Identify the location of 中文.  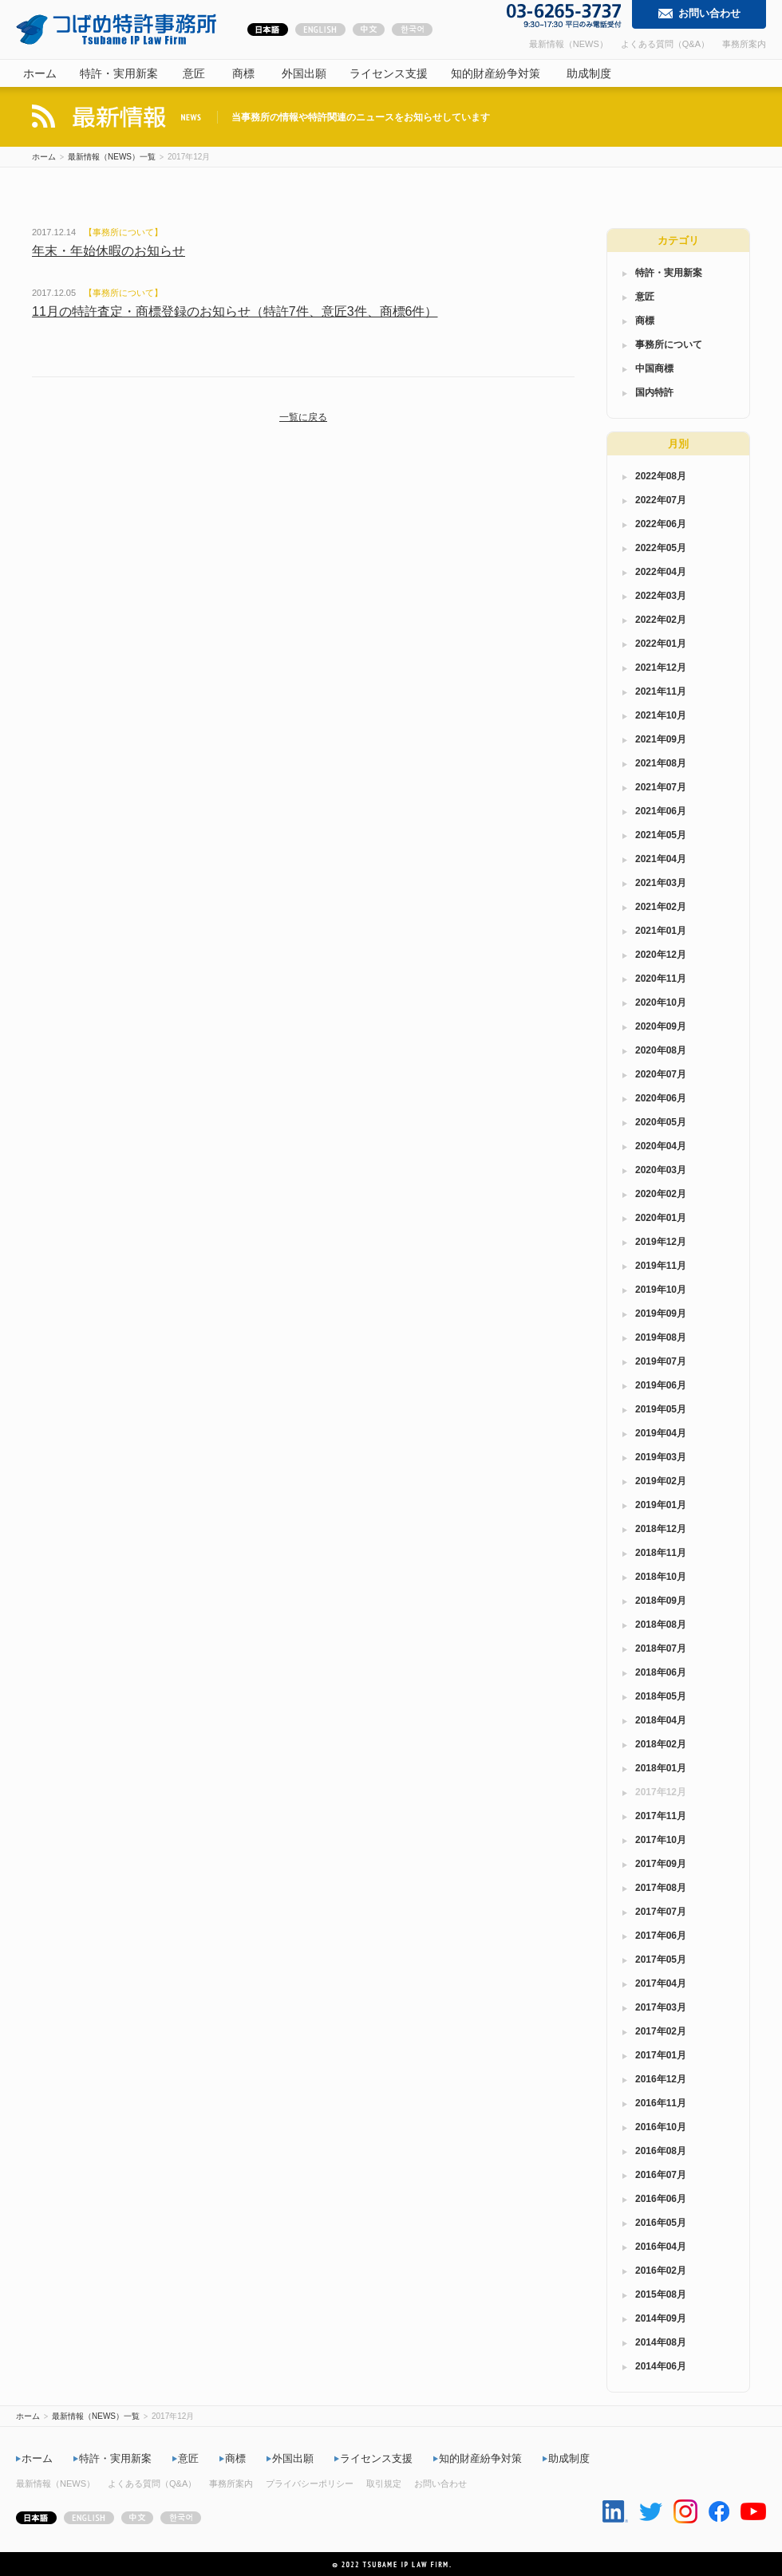
(369, 30).